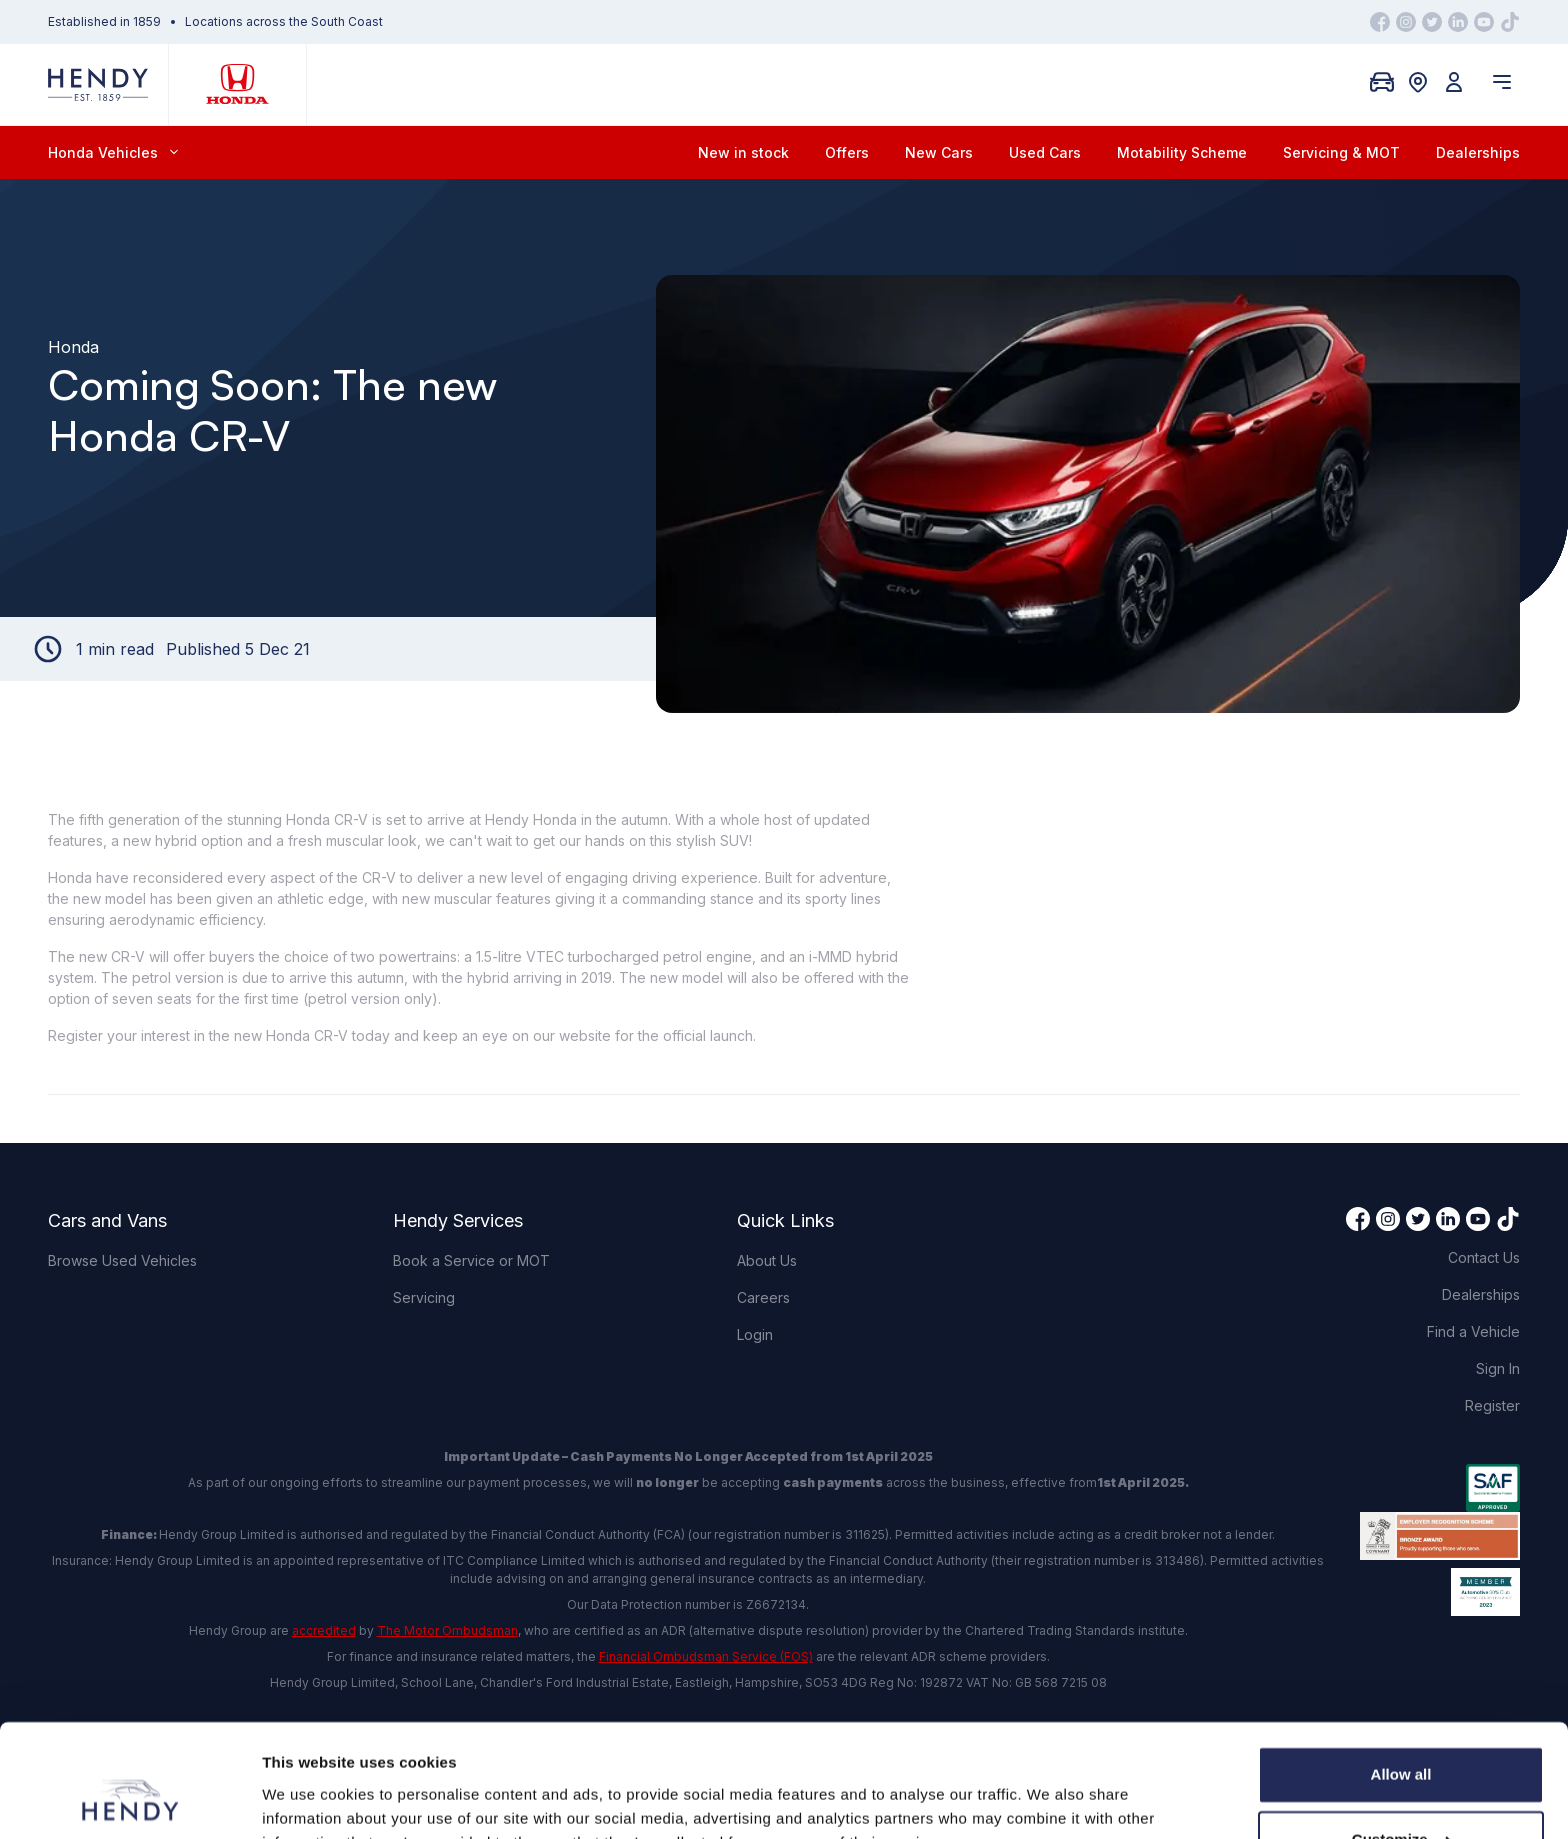 The width and height of the screenshot is (1568, 1839). Describe the element at coordinates (767, 1260) in the screenshot. I see `About Us` at that location.